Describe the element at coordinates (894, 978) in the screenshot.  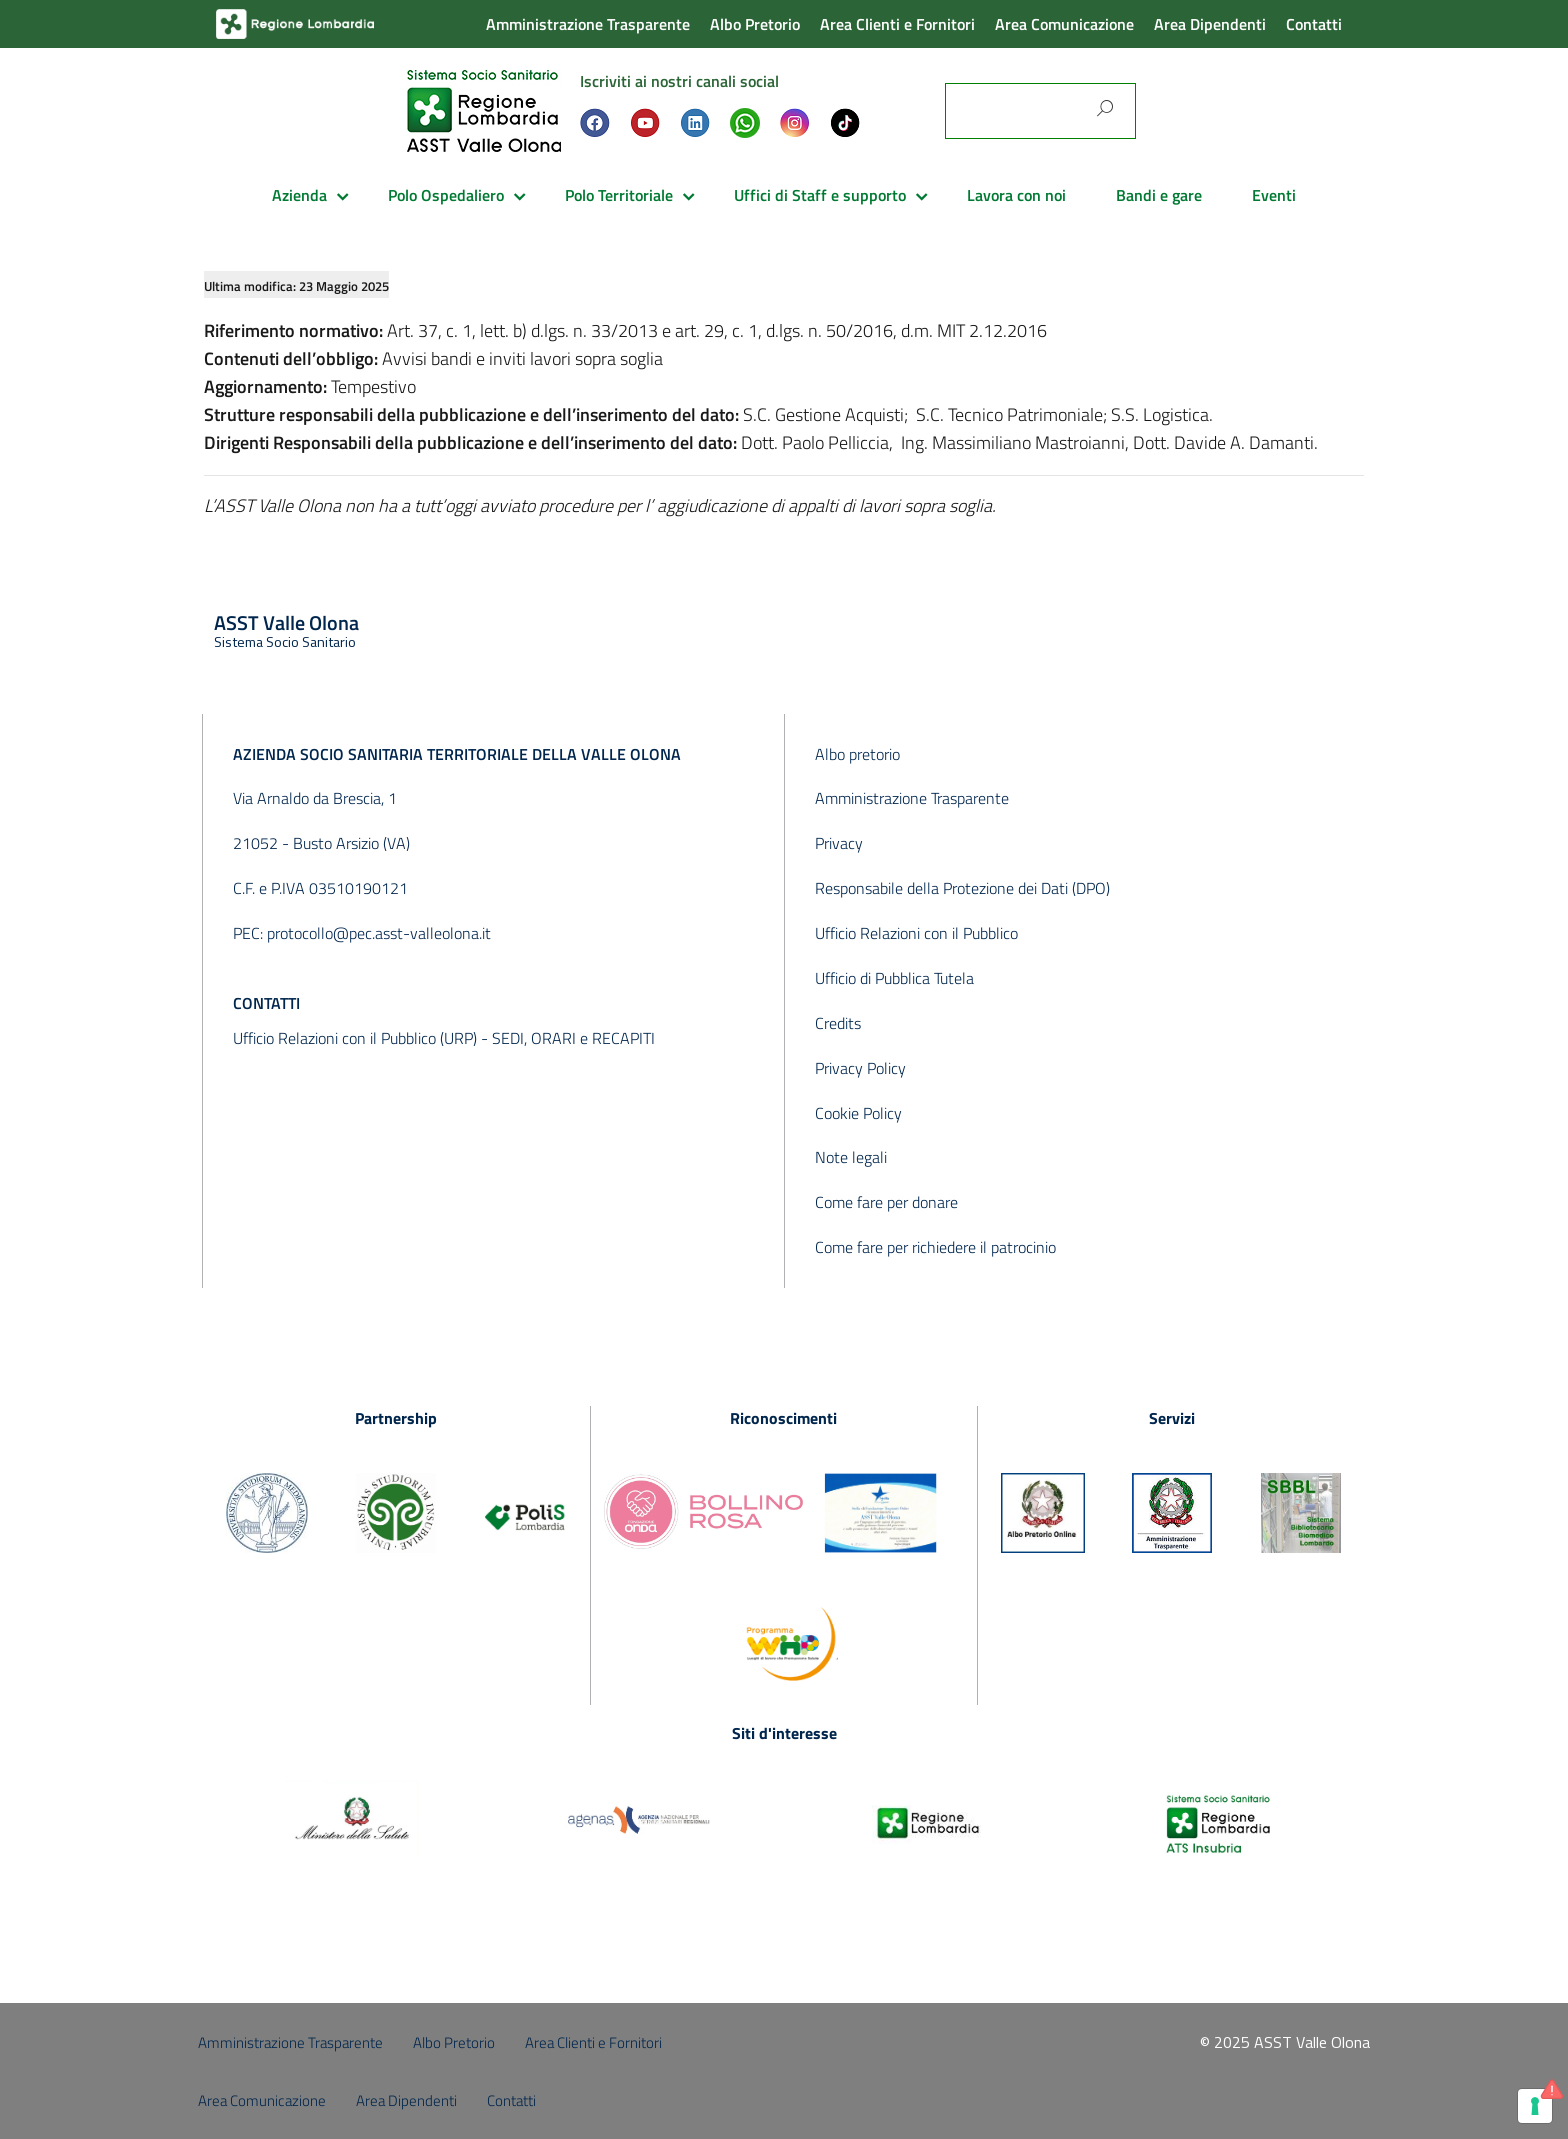
I see `Ufficio di Pubblica Tutela` at that location.